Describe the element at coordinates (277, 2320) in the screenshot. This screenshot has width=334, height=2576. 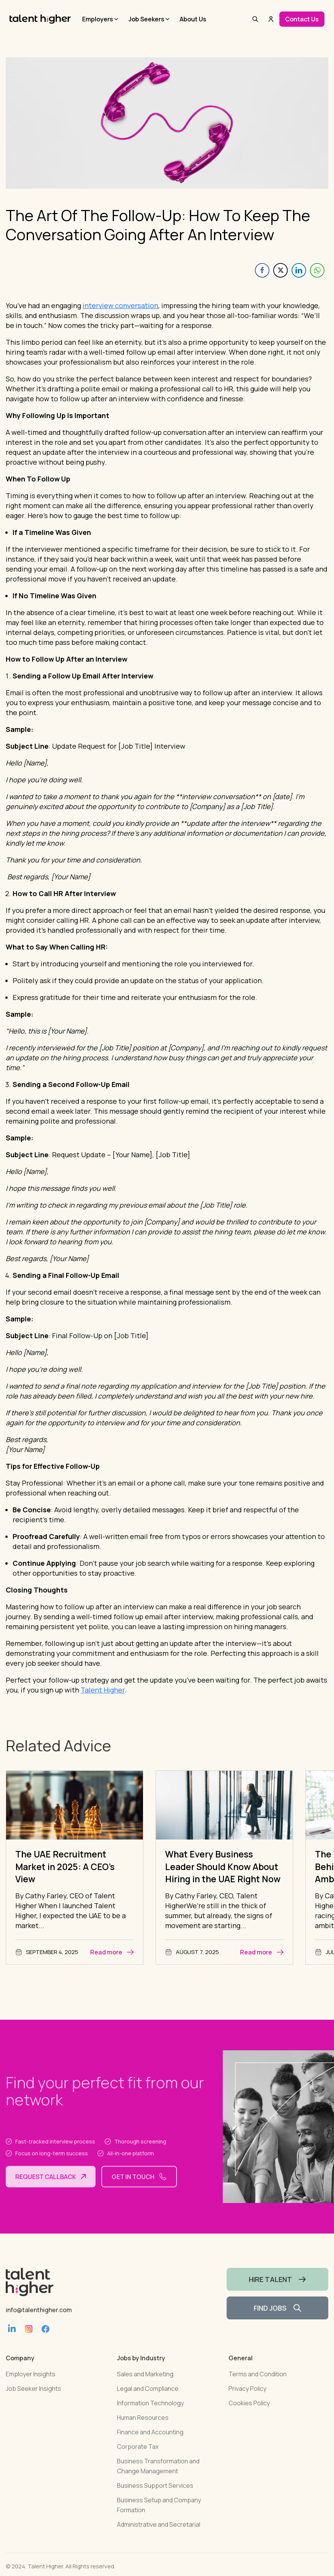
I see `FIND JOBS` at that location.